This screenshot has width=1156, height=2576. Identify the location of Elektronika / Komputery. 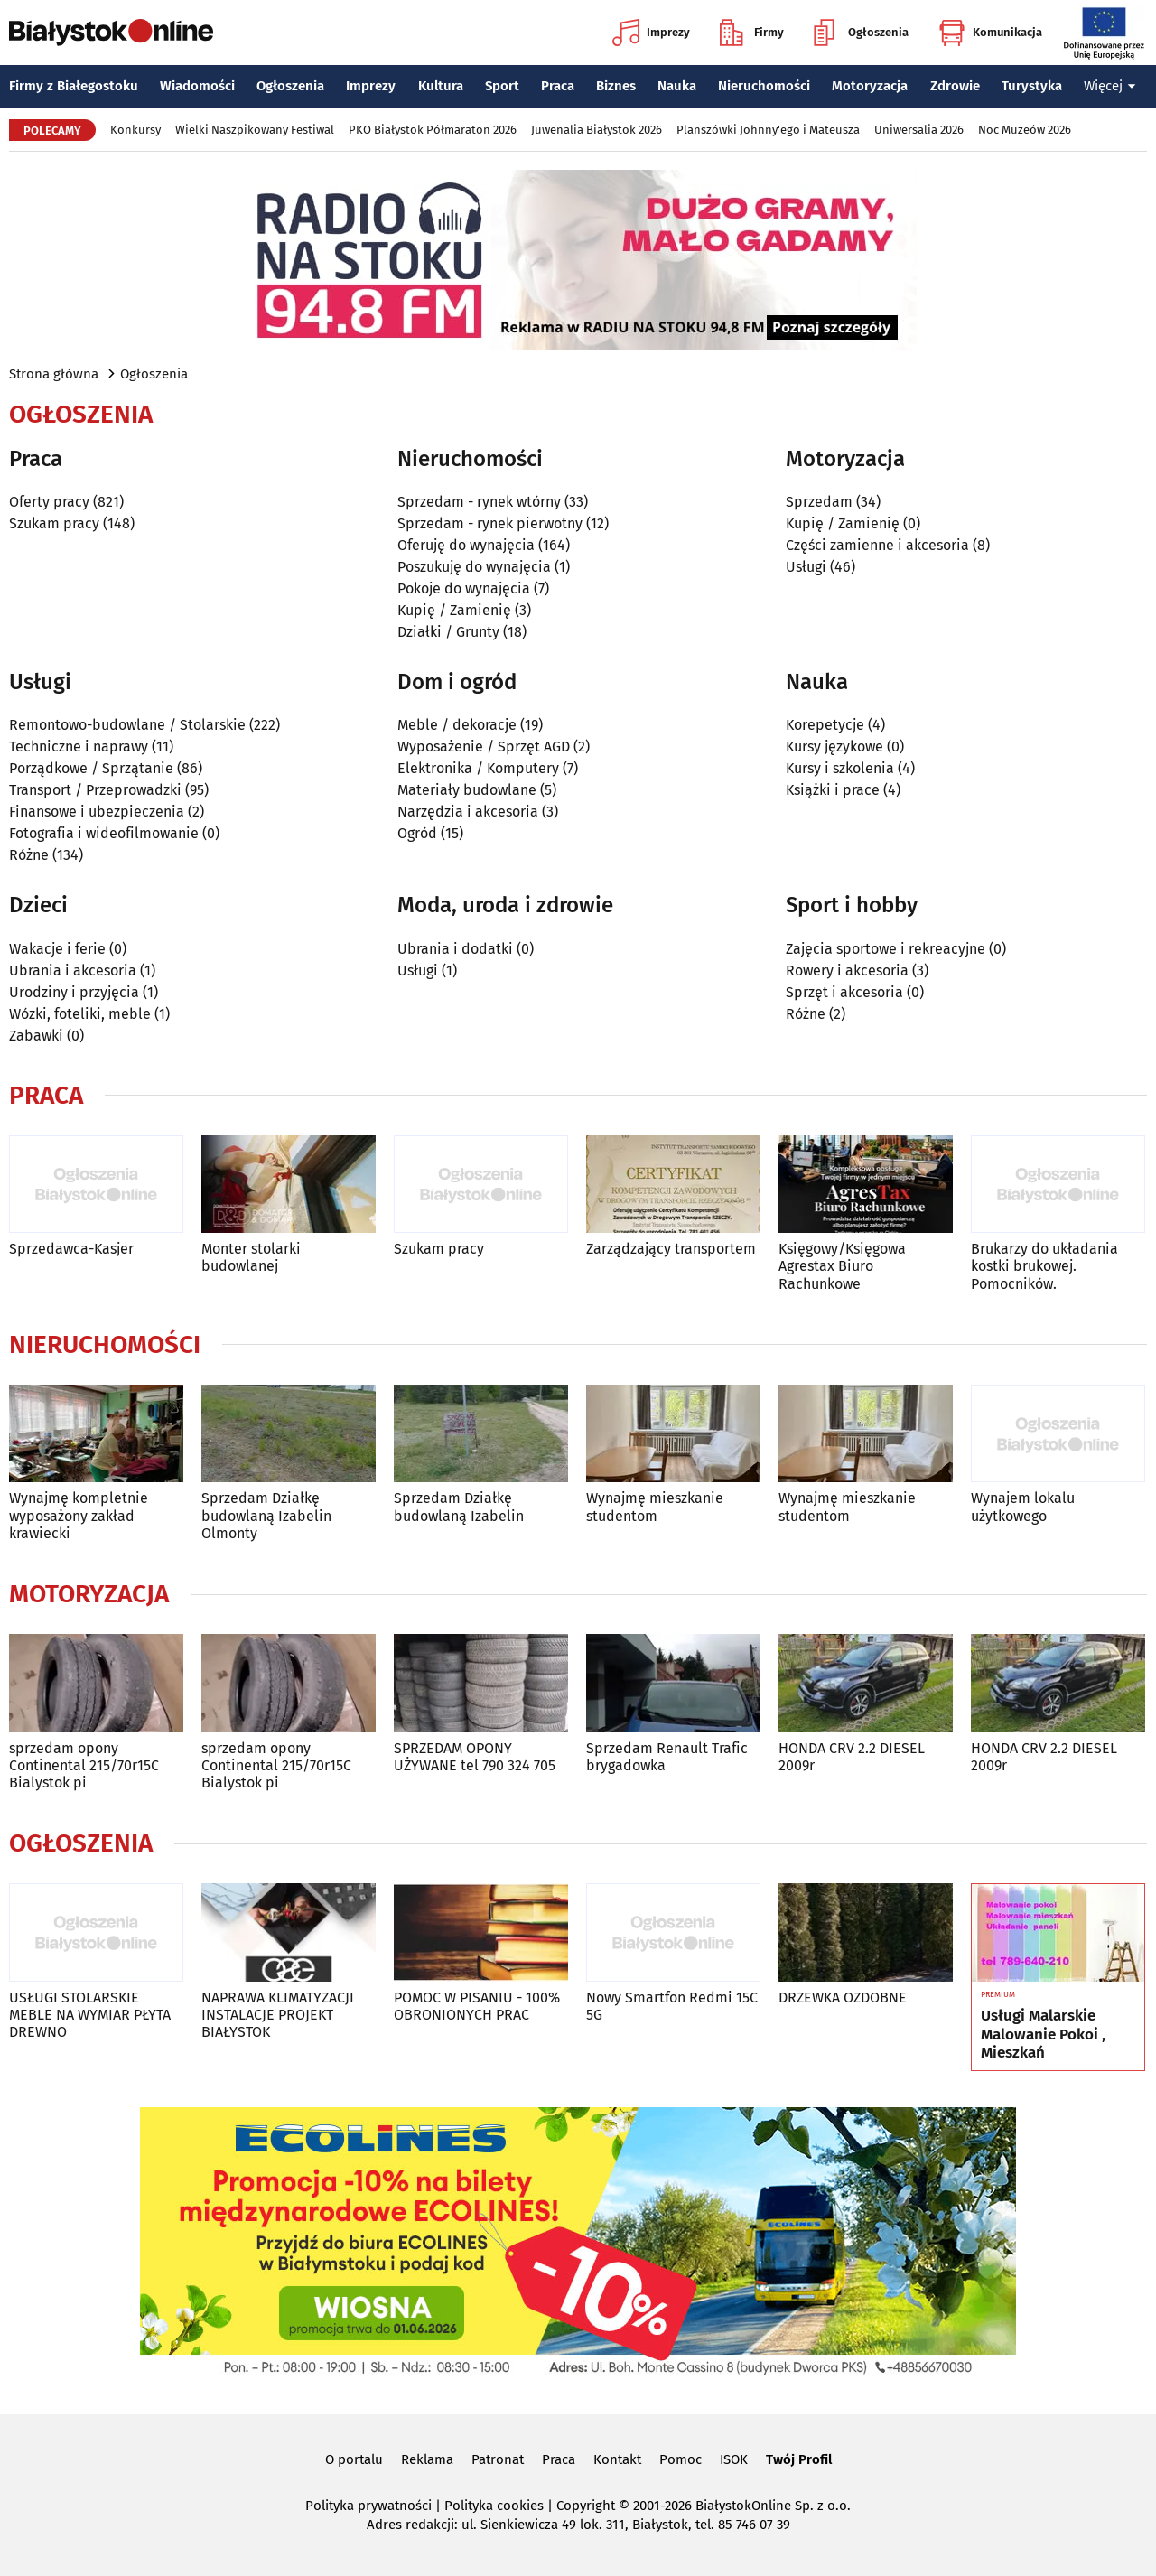
(478, 768).